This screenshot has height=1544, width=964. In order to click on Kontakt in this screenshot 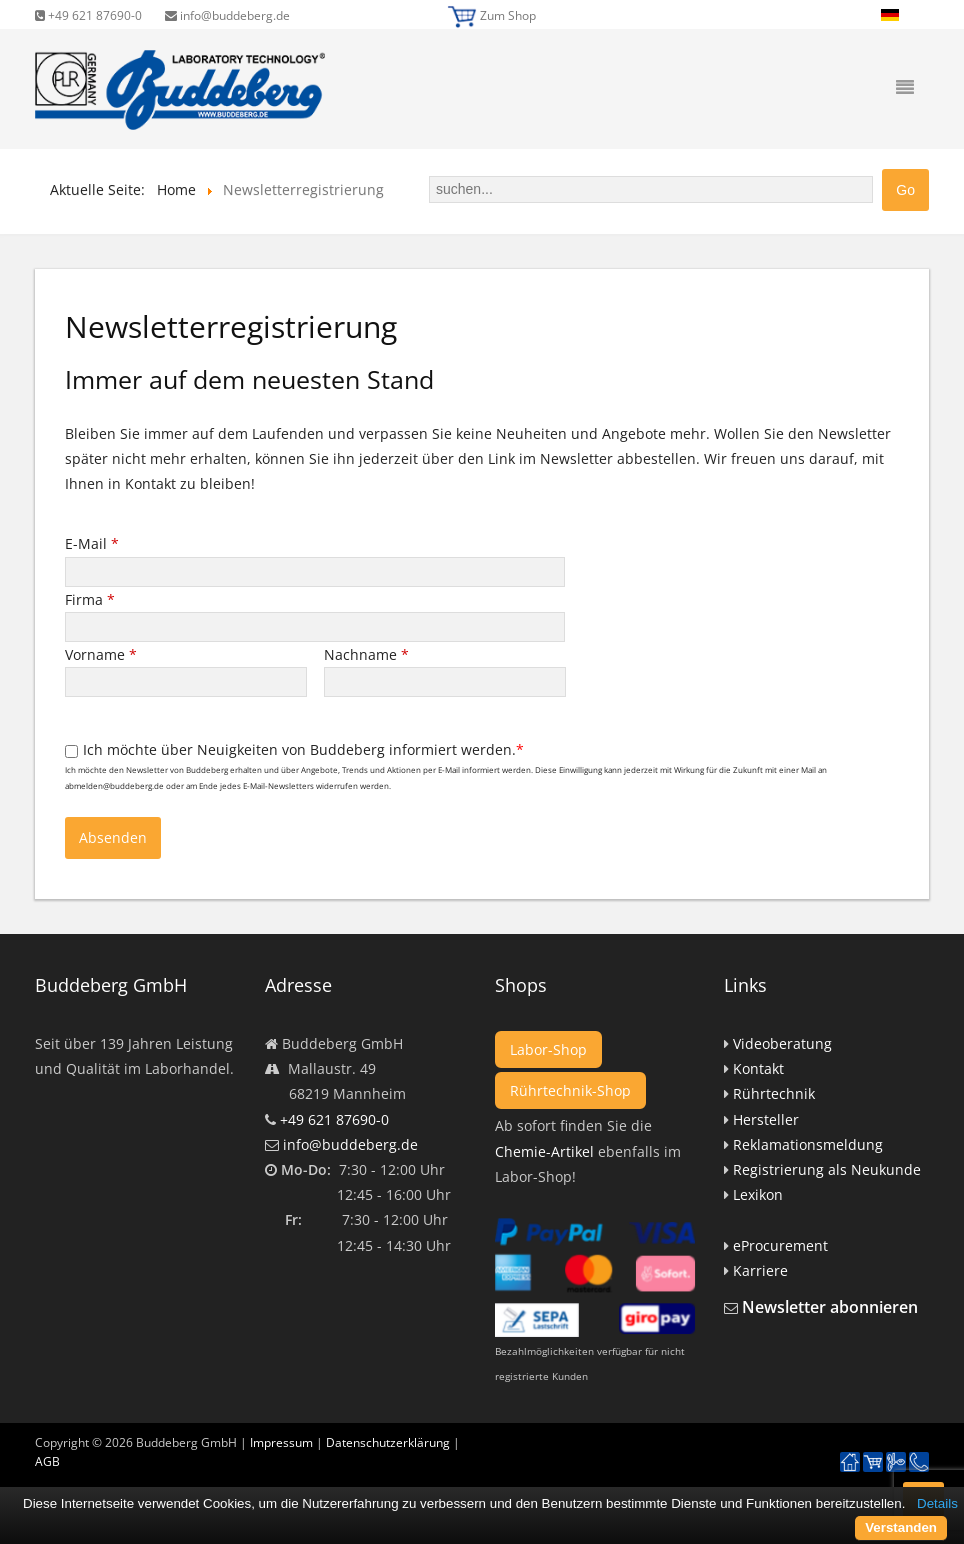, I will do `click(758, 1068)`.